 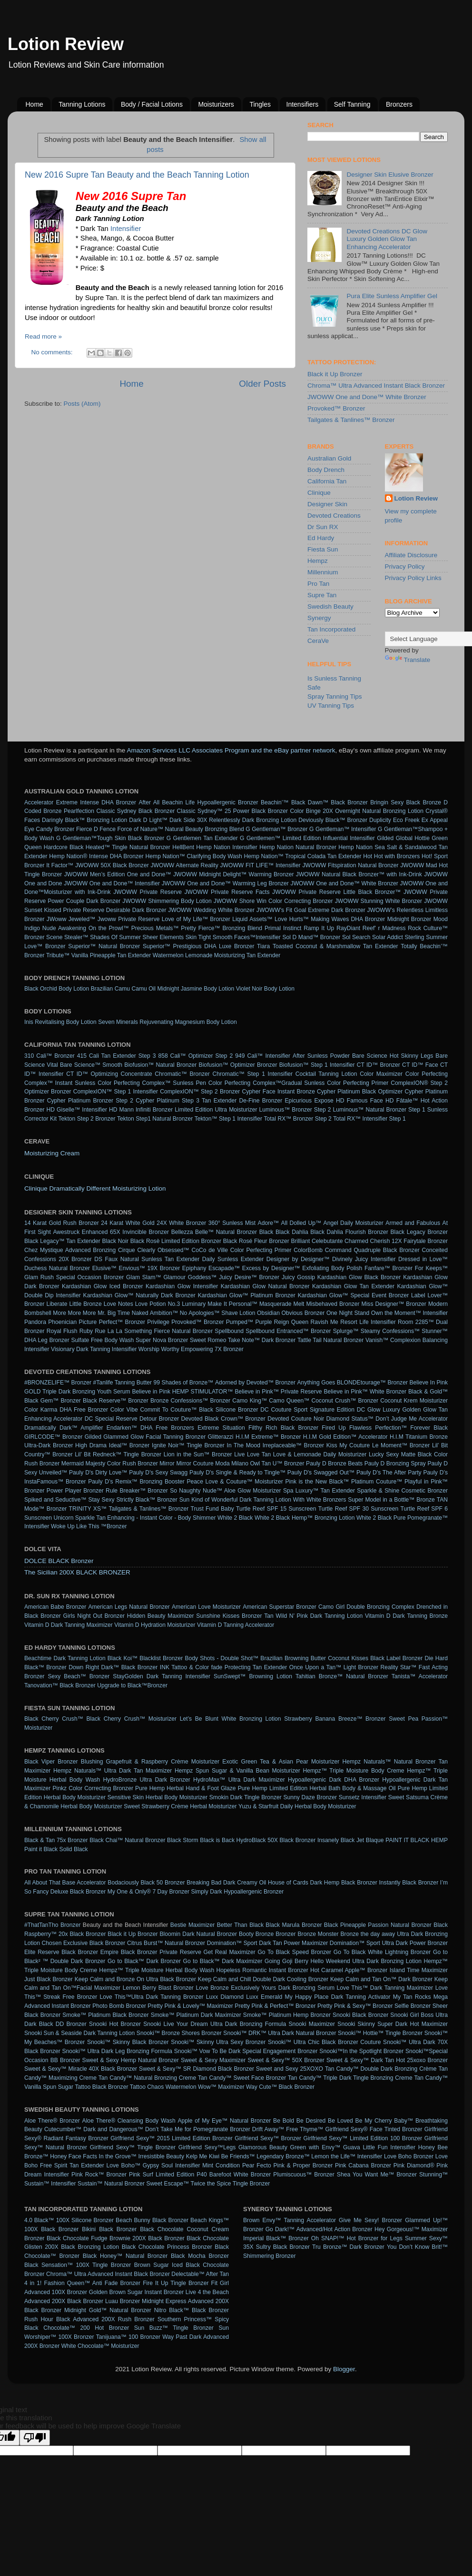 What do you see at coordinates (353, 1770) in the screenshot?
I see `Hempz™ Triple Moisture Body Creme` at bounding box center [353, 1770].